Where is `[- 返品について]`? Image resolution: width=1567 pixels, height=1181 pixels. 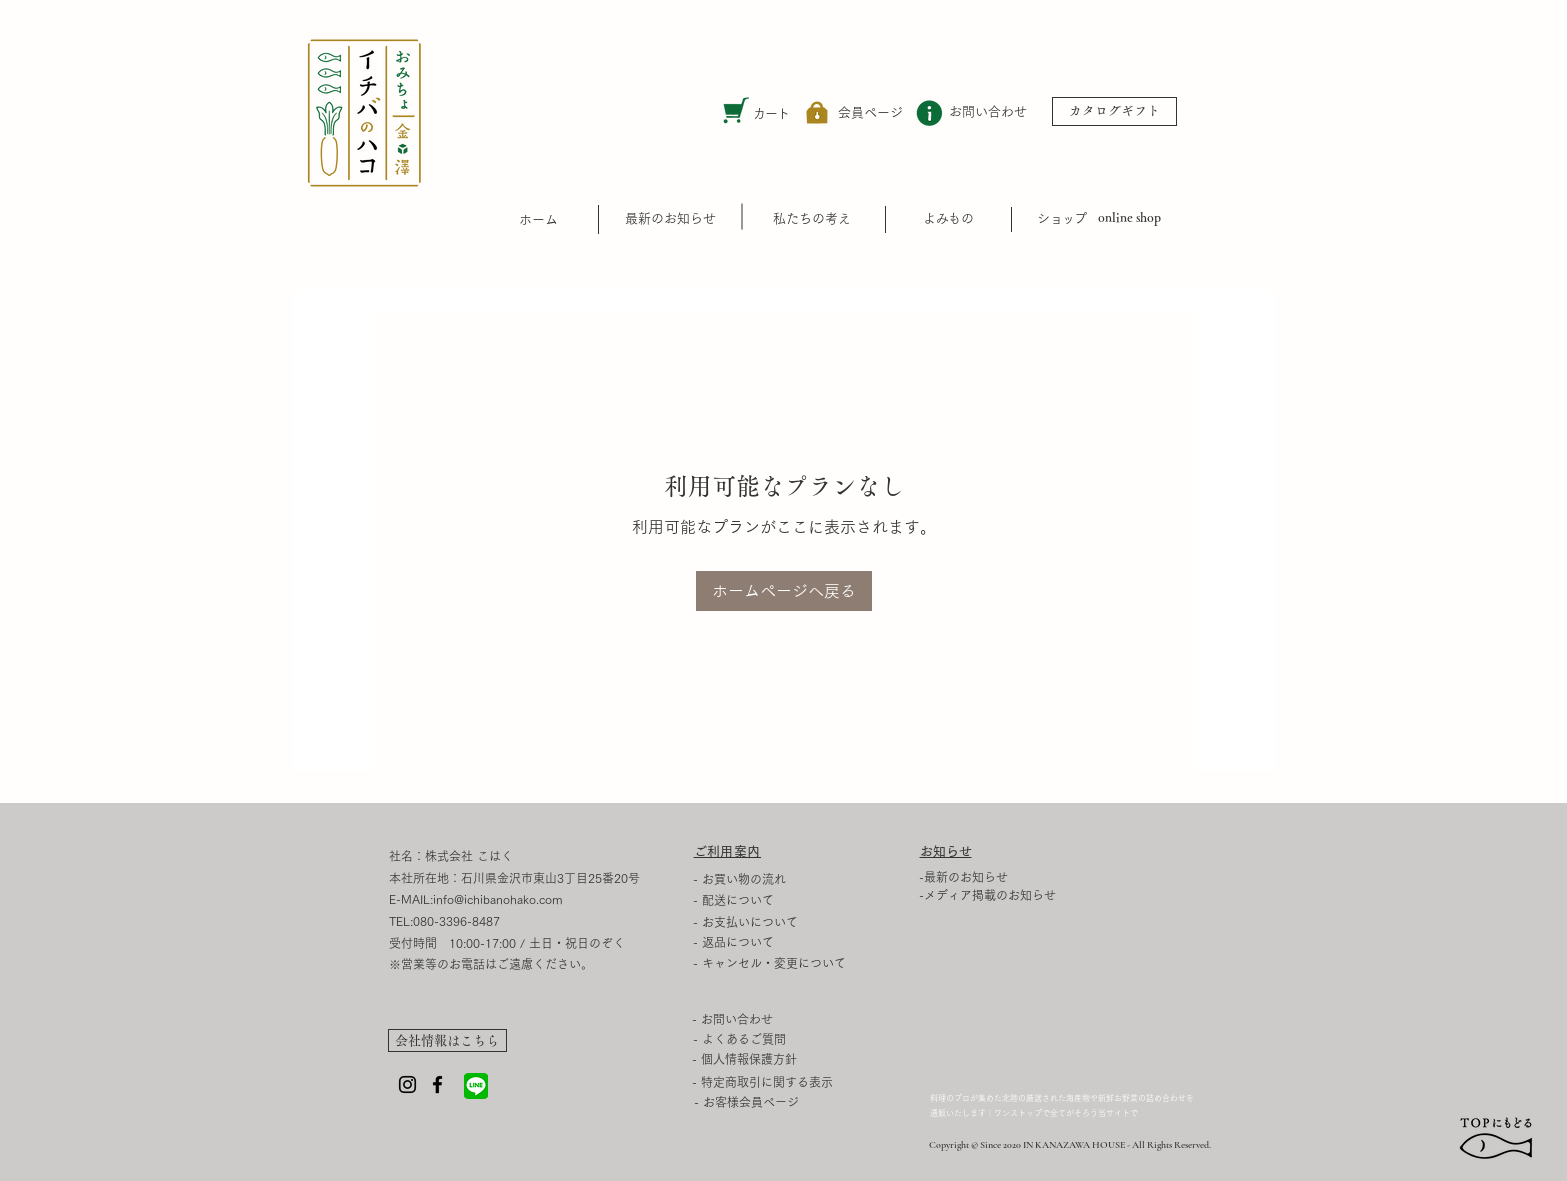
[- 返品について] is located at coordinates (816, 942).